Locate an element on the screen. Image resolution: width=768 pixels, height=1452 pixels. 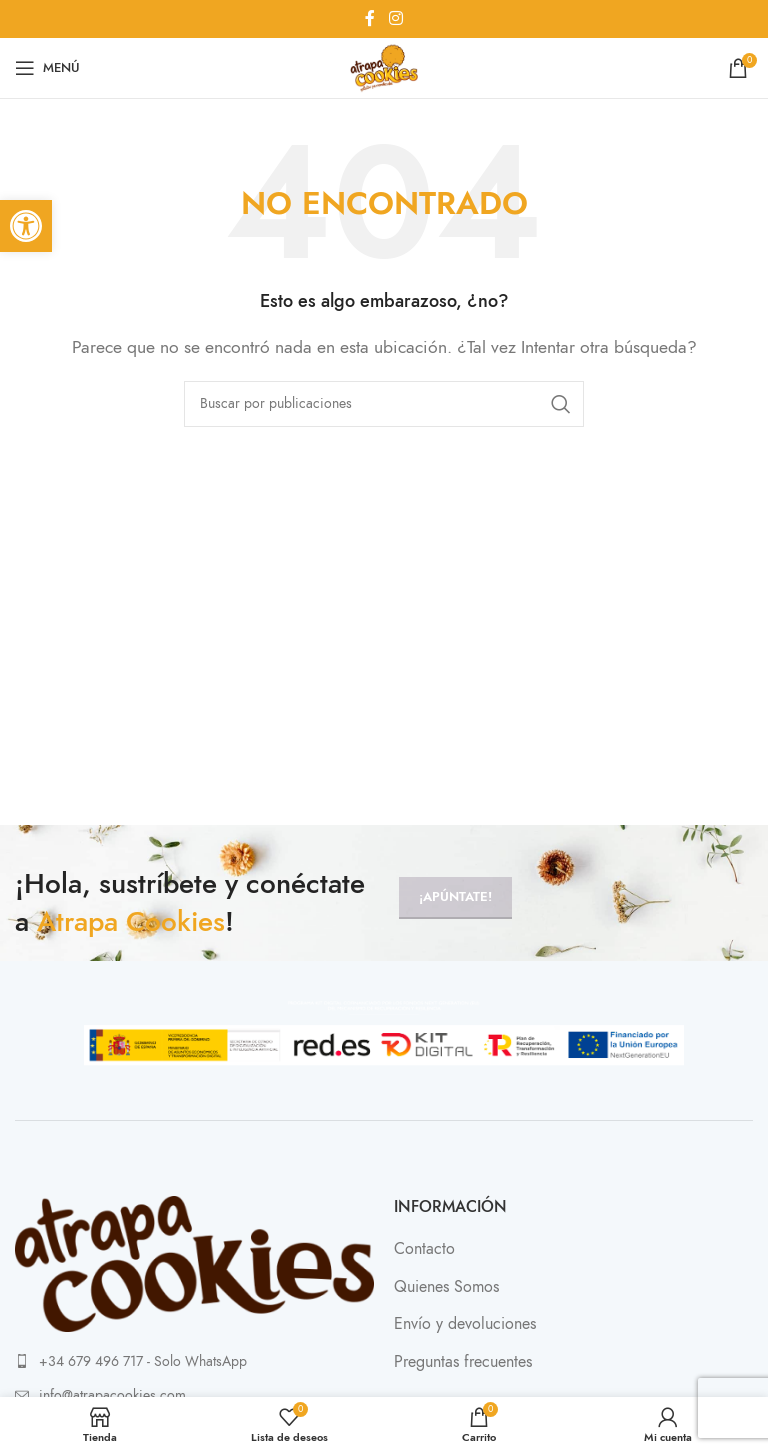
[Enlace social Instagram] is located at coordinates (395, 18).